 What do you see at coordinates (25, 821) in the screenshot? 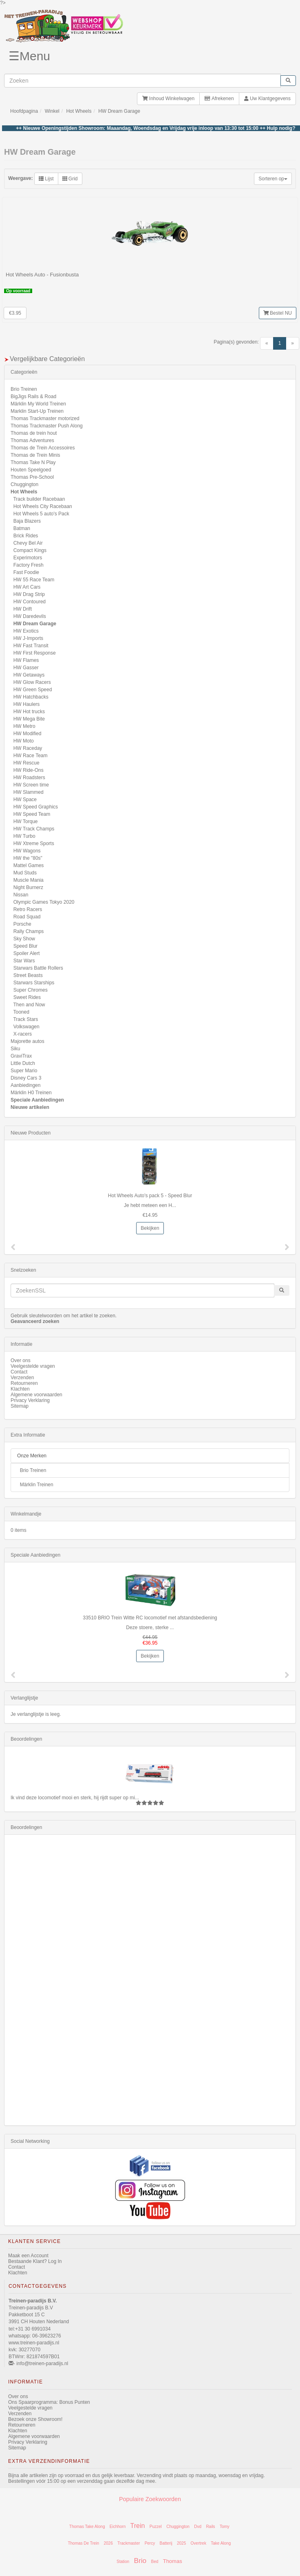
I see `HW Torque` at bounding box center [25, 821].